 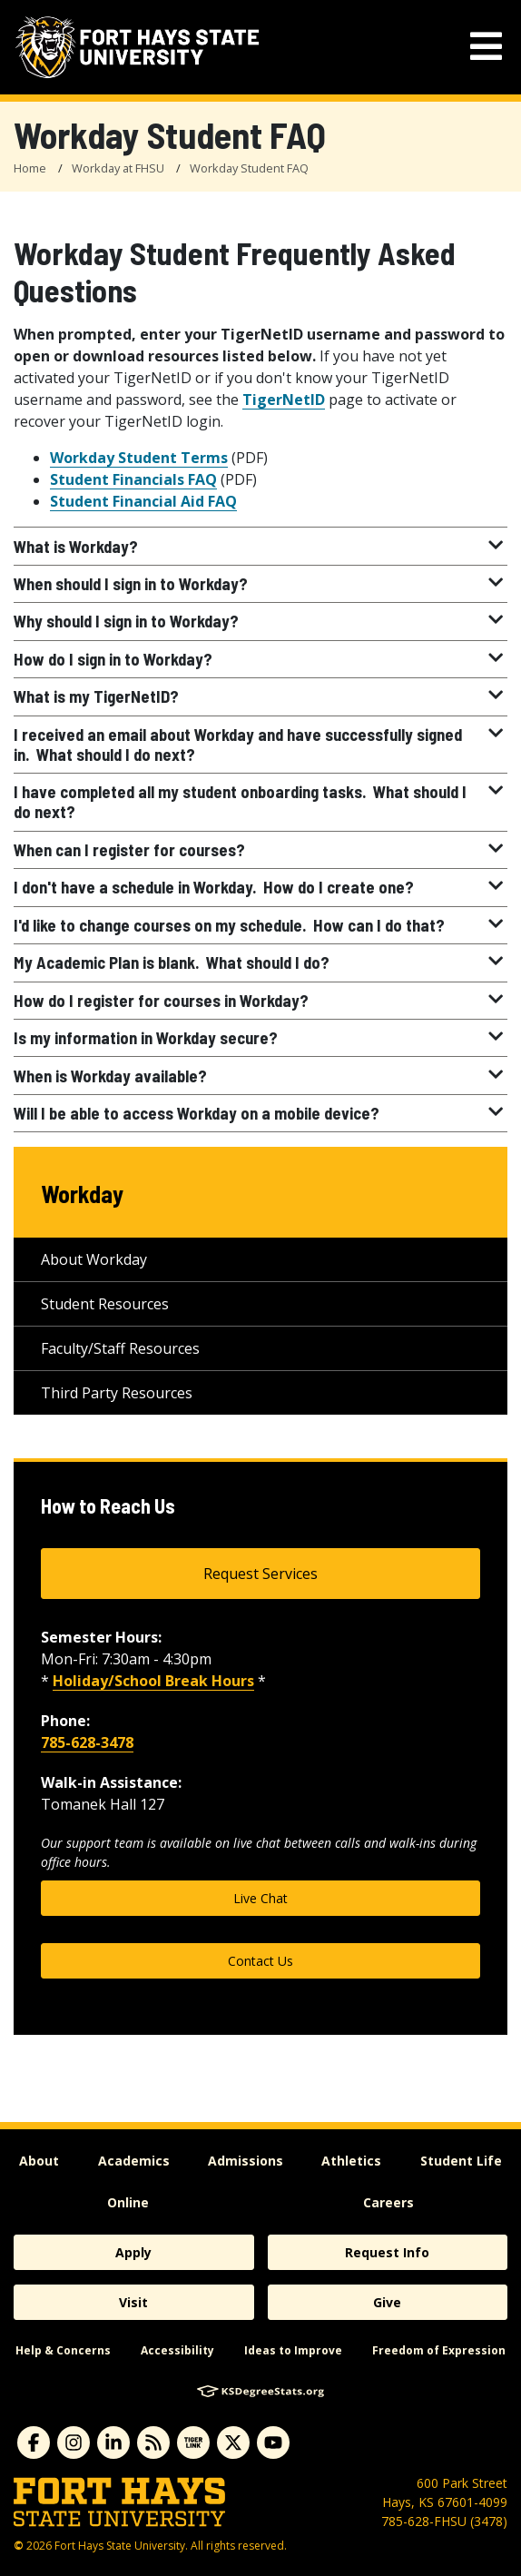 I want to click on I'd like to change courses on my schedule. How can I do that?, so click(x=260, y=925).